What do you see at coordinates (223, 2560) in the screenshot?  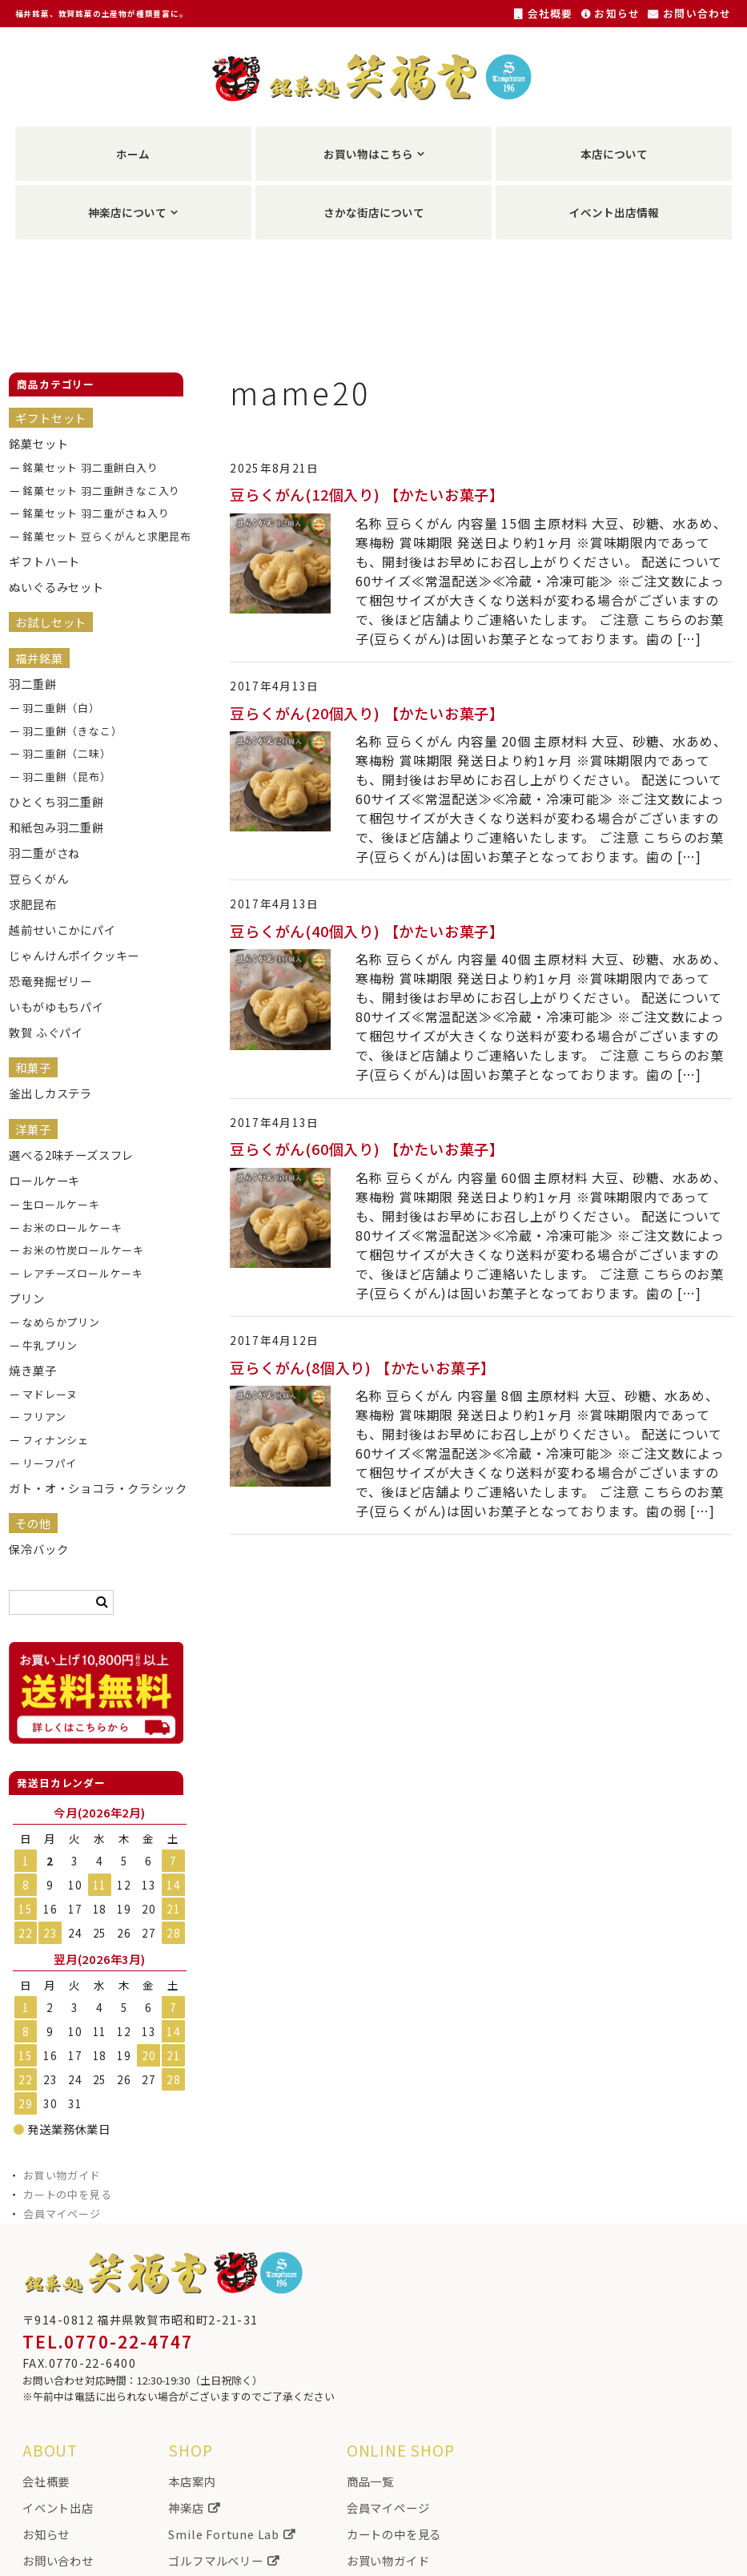 I see `ゴルフマルベリー` at bounding box center [223, 2560].